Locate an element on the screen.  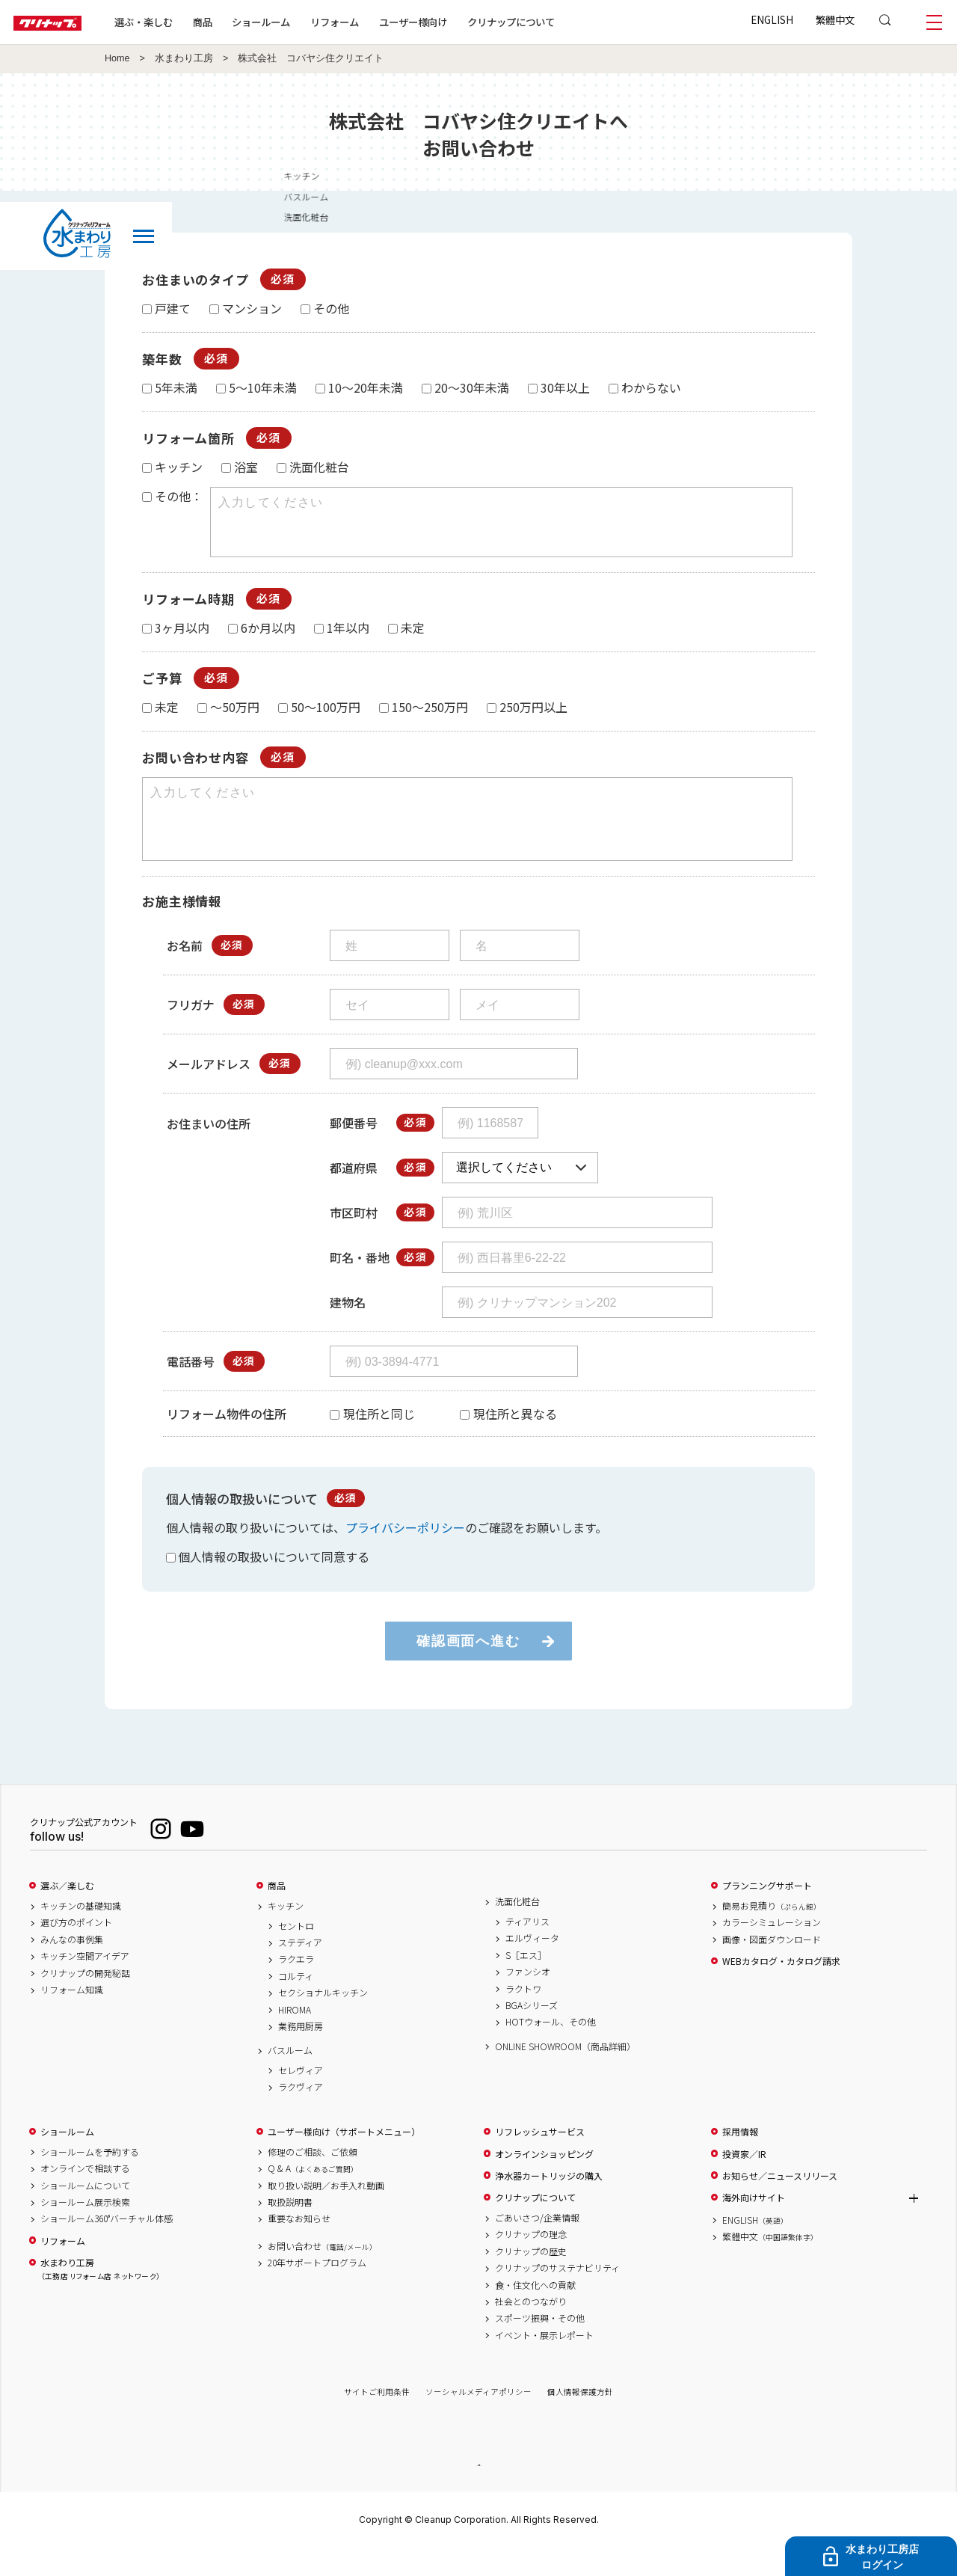
リフォーム知識 is located at coordinates (71, 2017).